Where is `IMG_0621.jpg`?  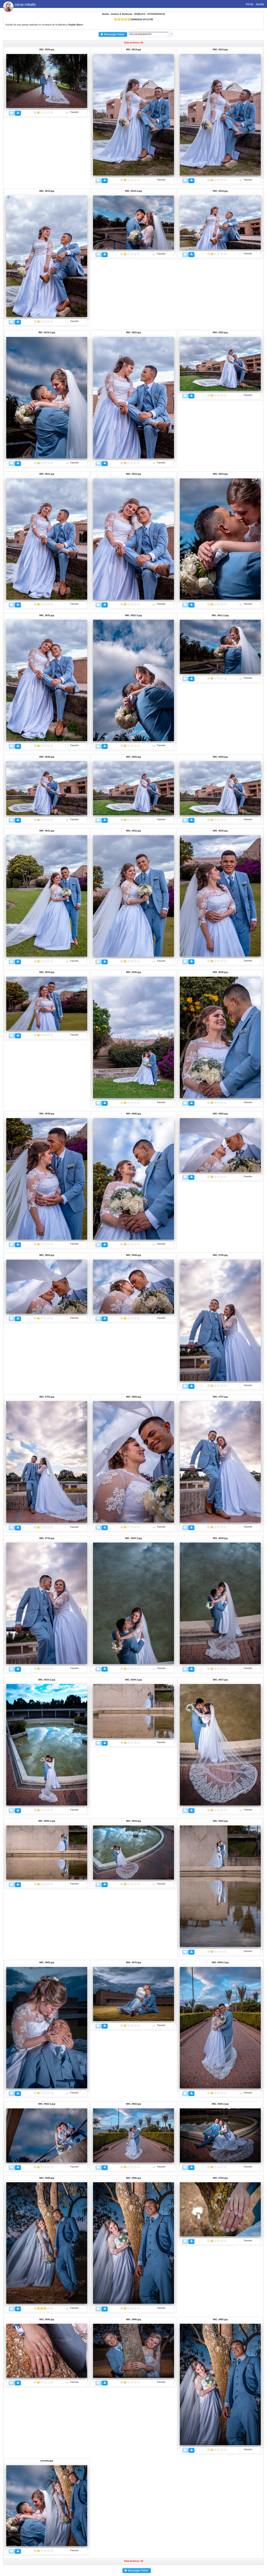 IMG_0621.jpg is located at coordinates (46, 474).